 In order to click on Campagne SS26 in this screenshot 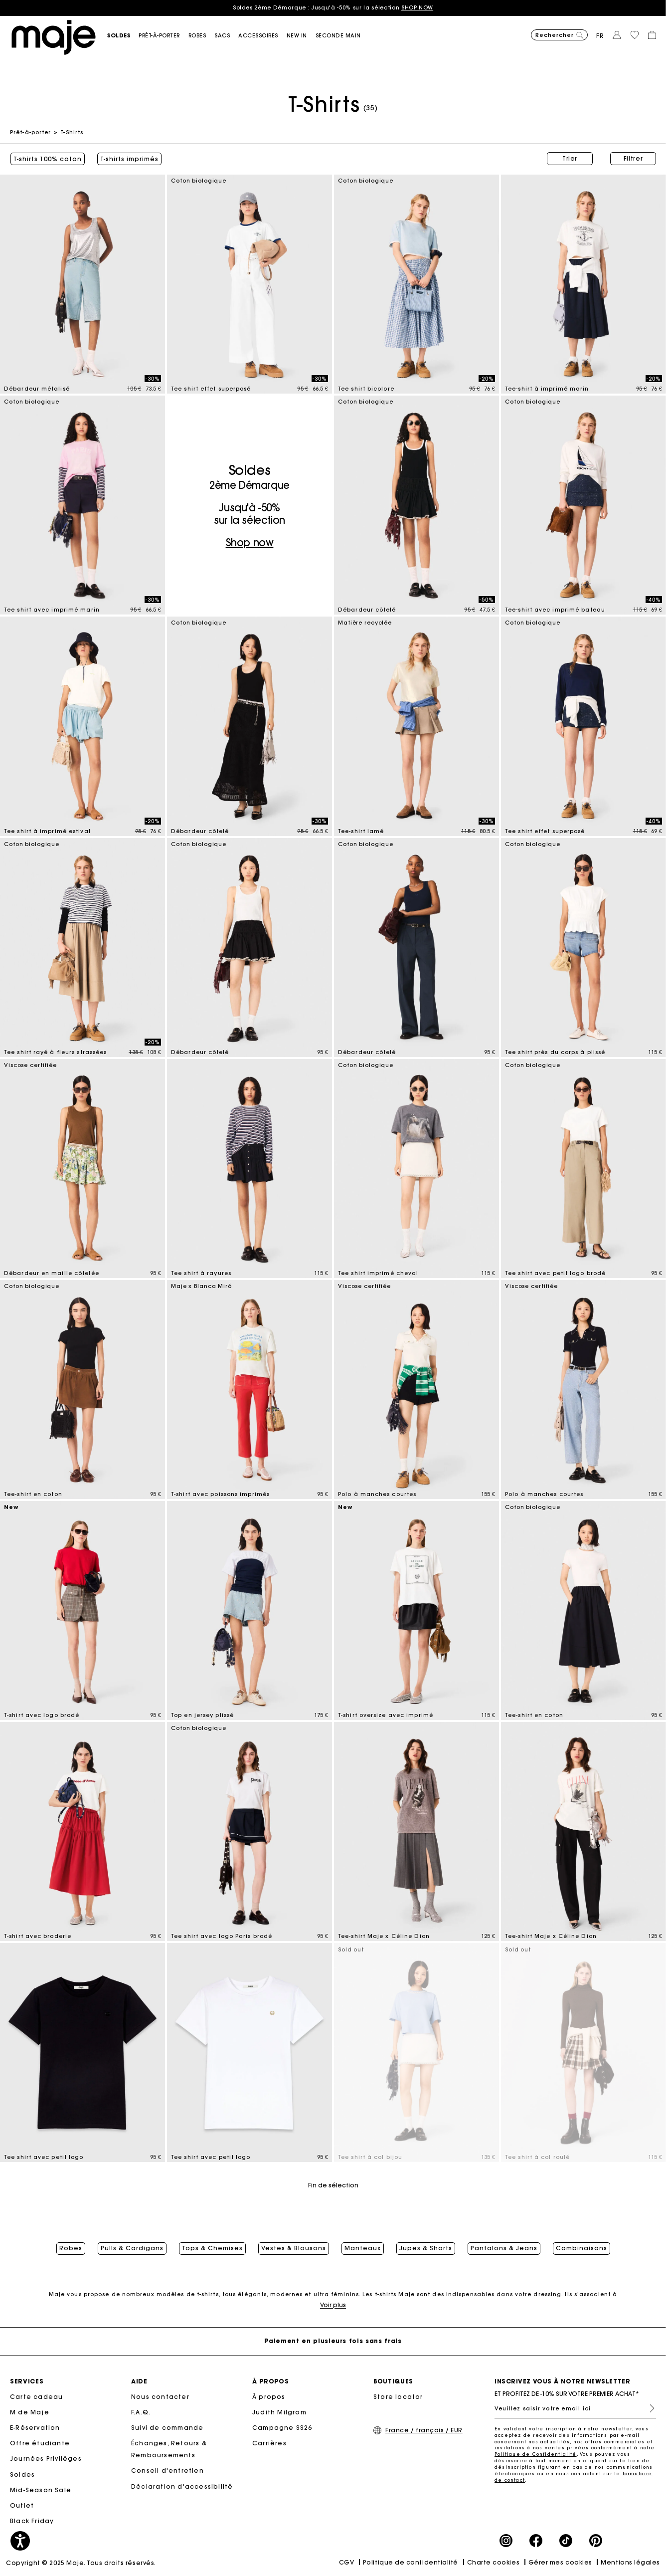, I will do `click(282, 2428)`.